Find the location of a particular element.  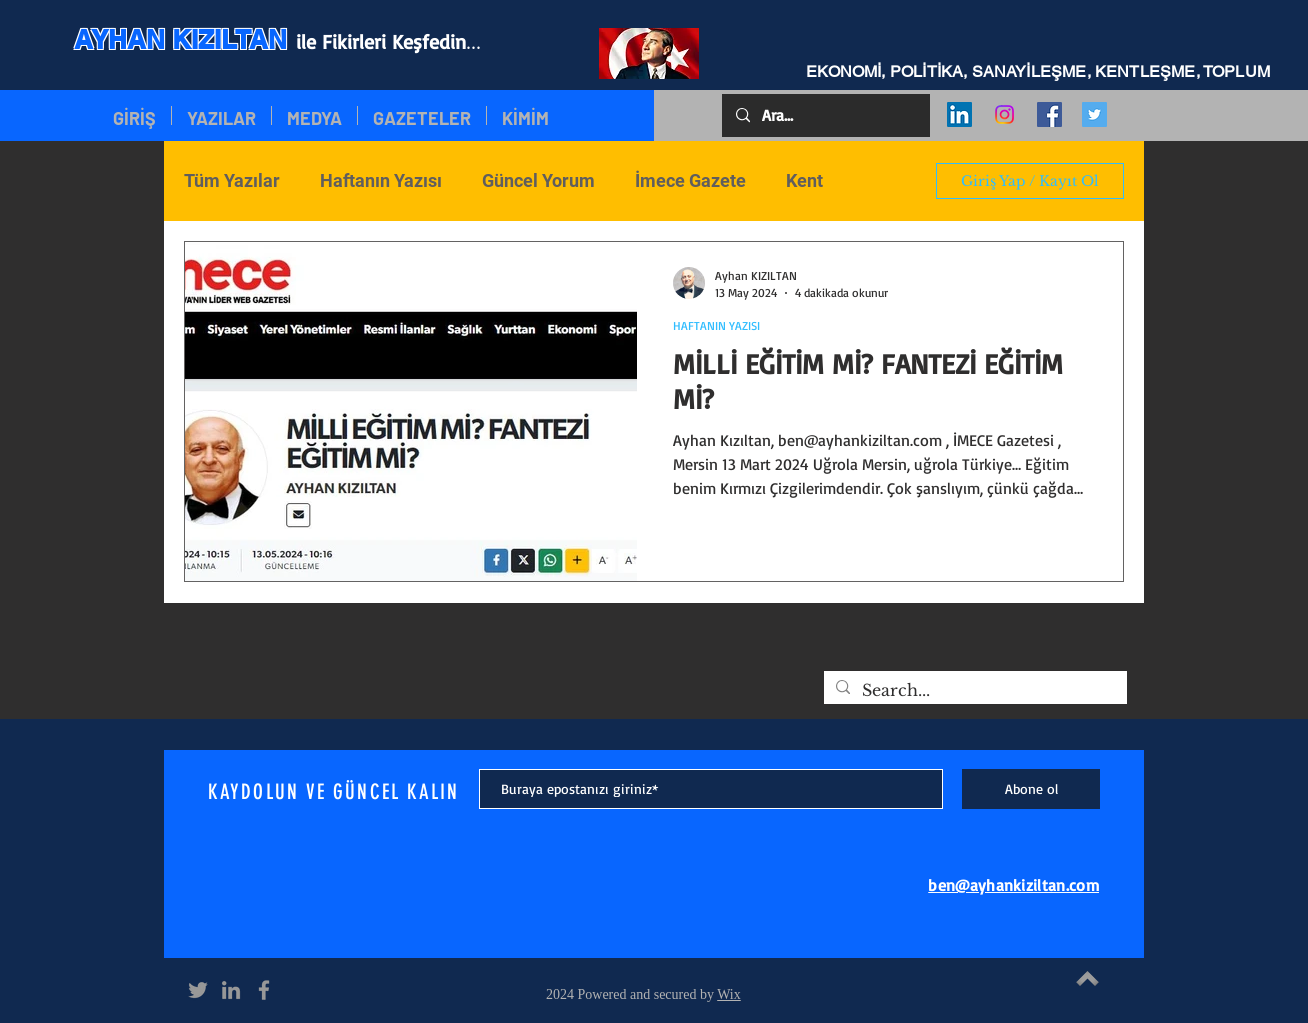

[Instagram] is located at coordinates (1004, 114).